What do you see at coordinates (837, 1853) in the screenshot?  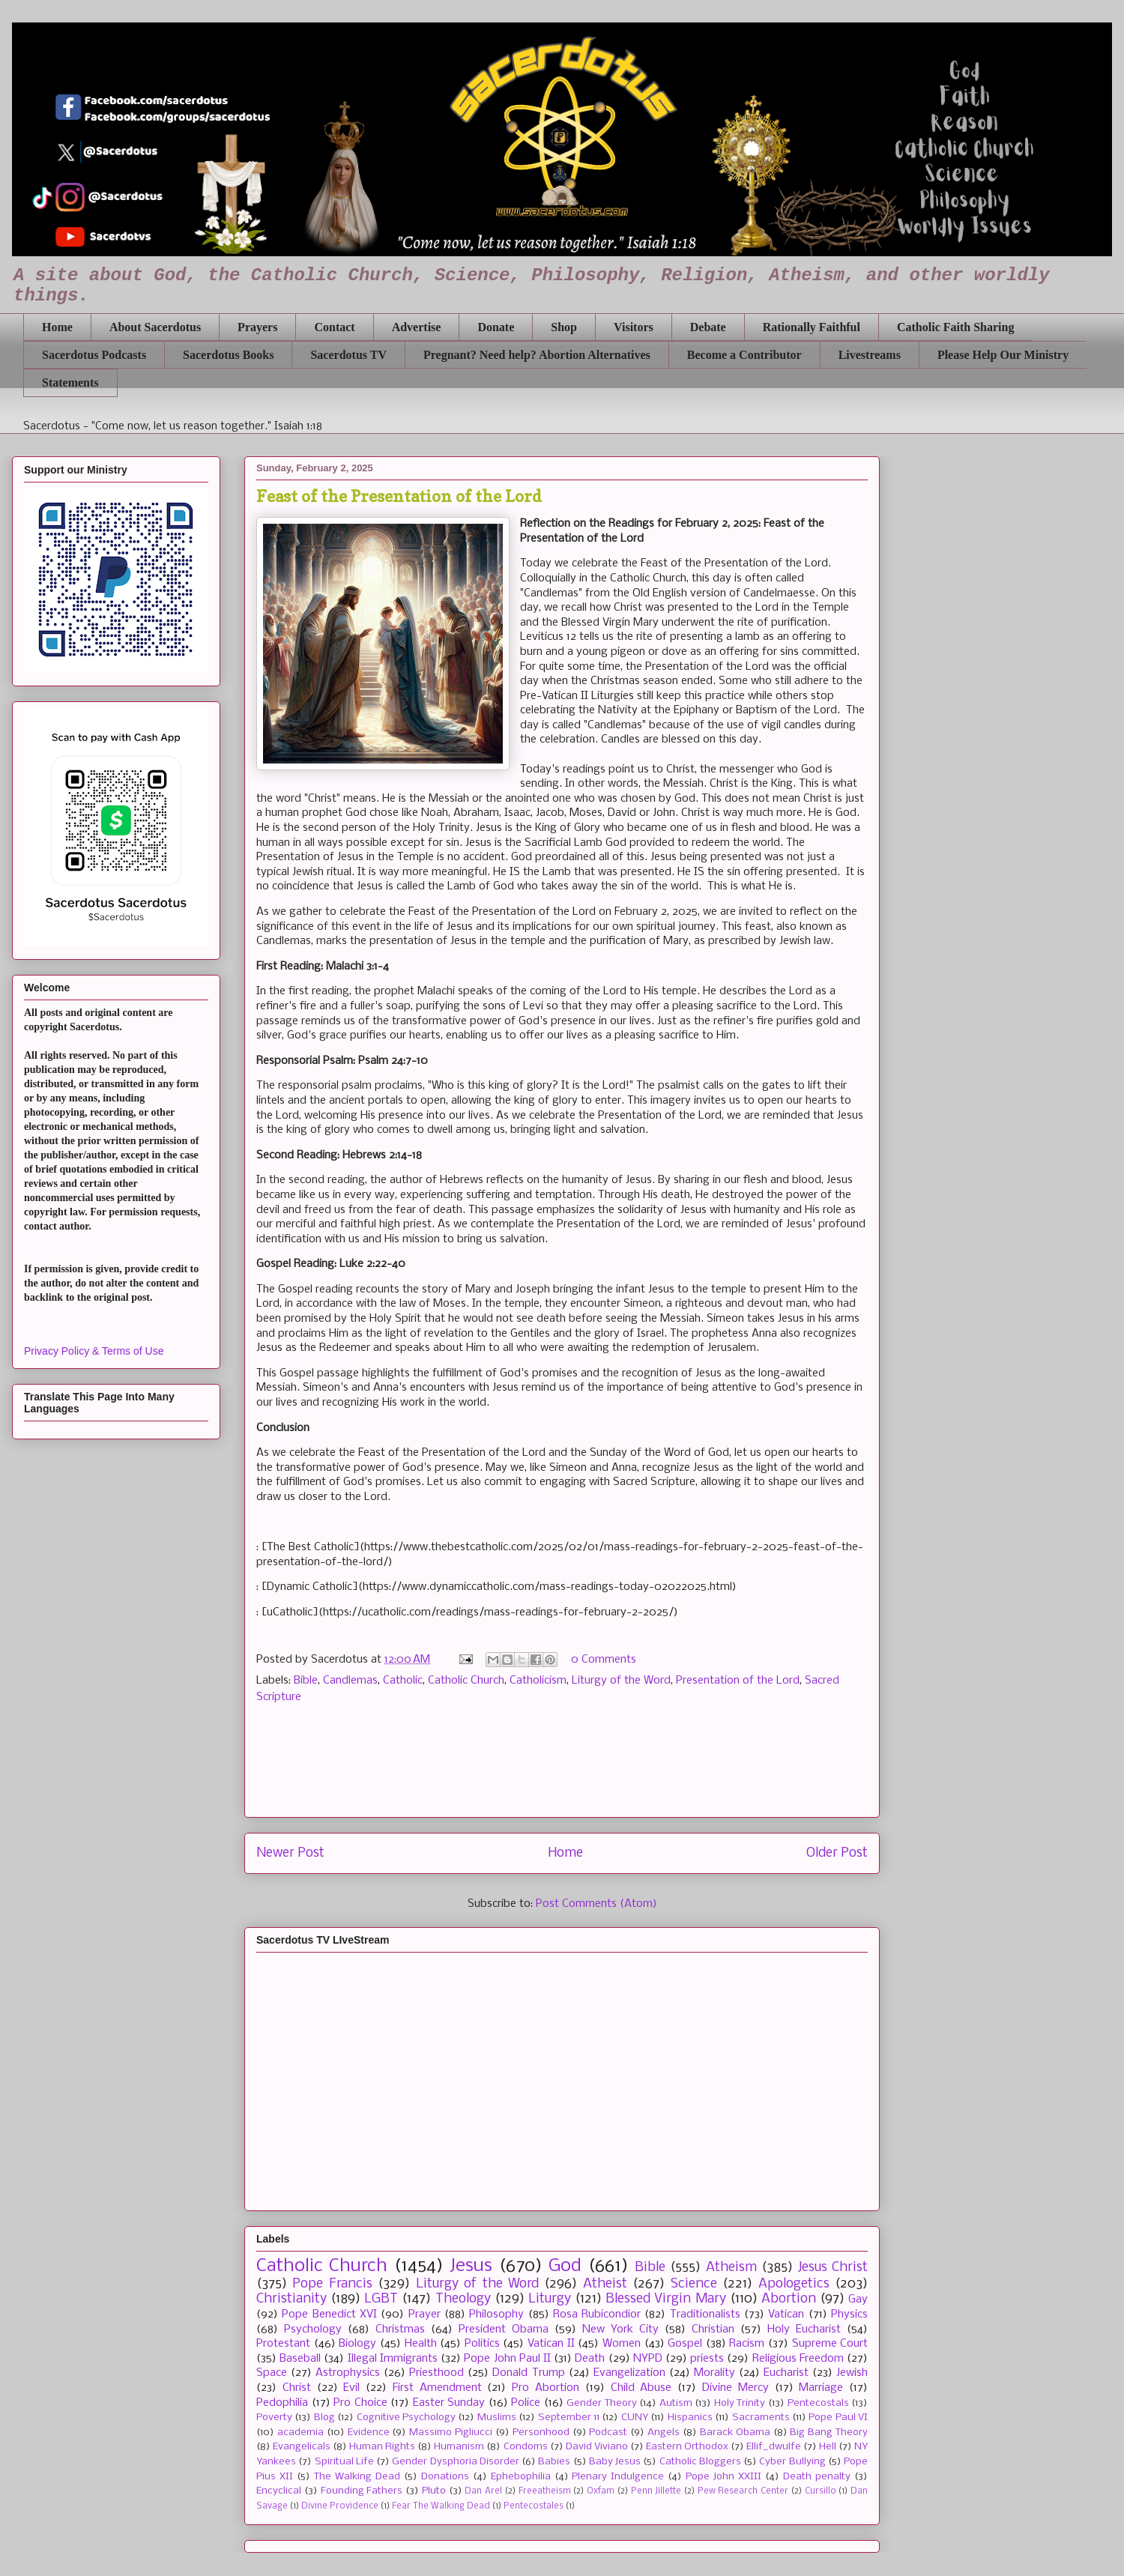 I see `Older Post` at bounding box center [837, 1853].